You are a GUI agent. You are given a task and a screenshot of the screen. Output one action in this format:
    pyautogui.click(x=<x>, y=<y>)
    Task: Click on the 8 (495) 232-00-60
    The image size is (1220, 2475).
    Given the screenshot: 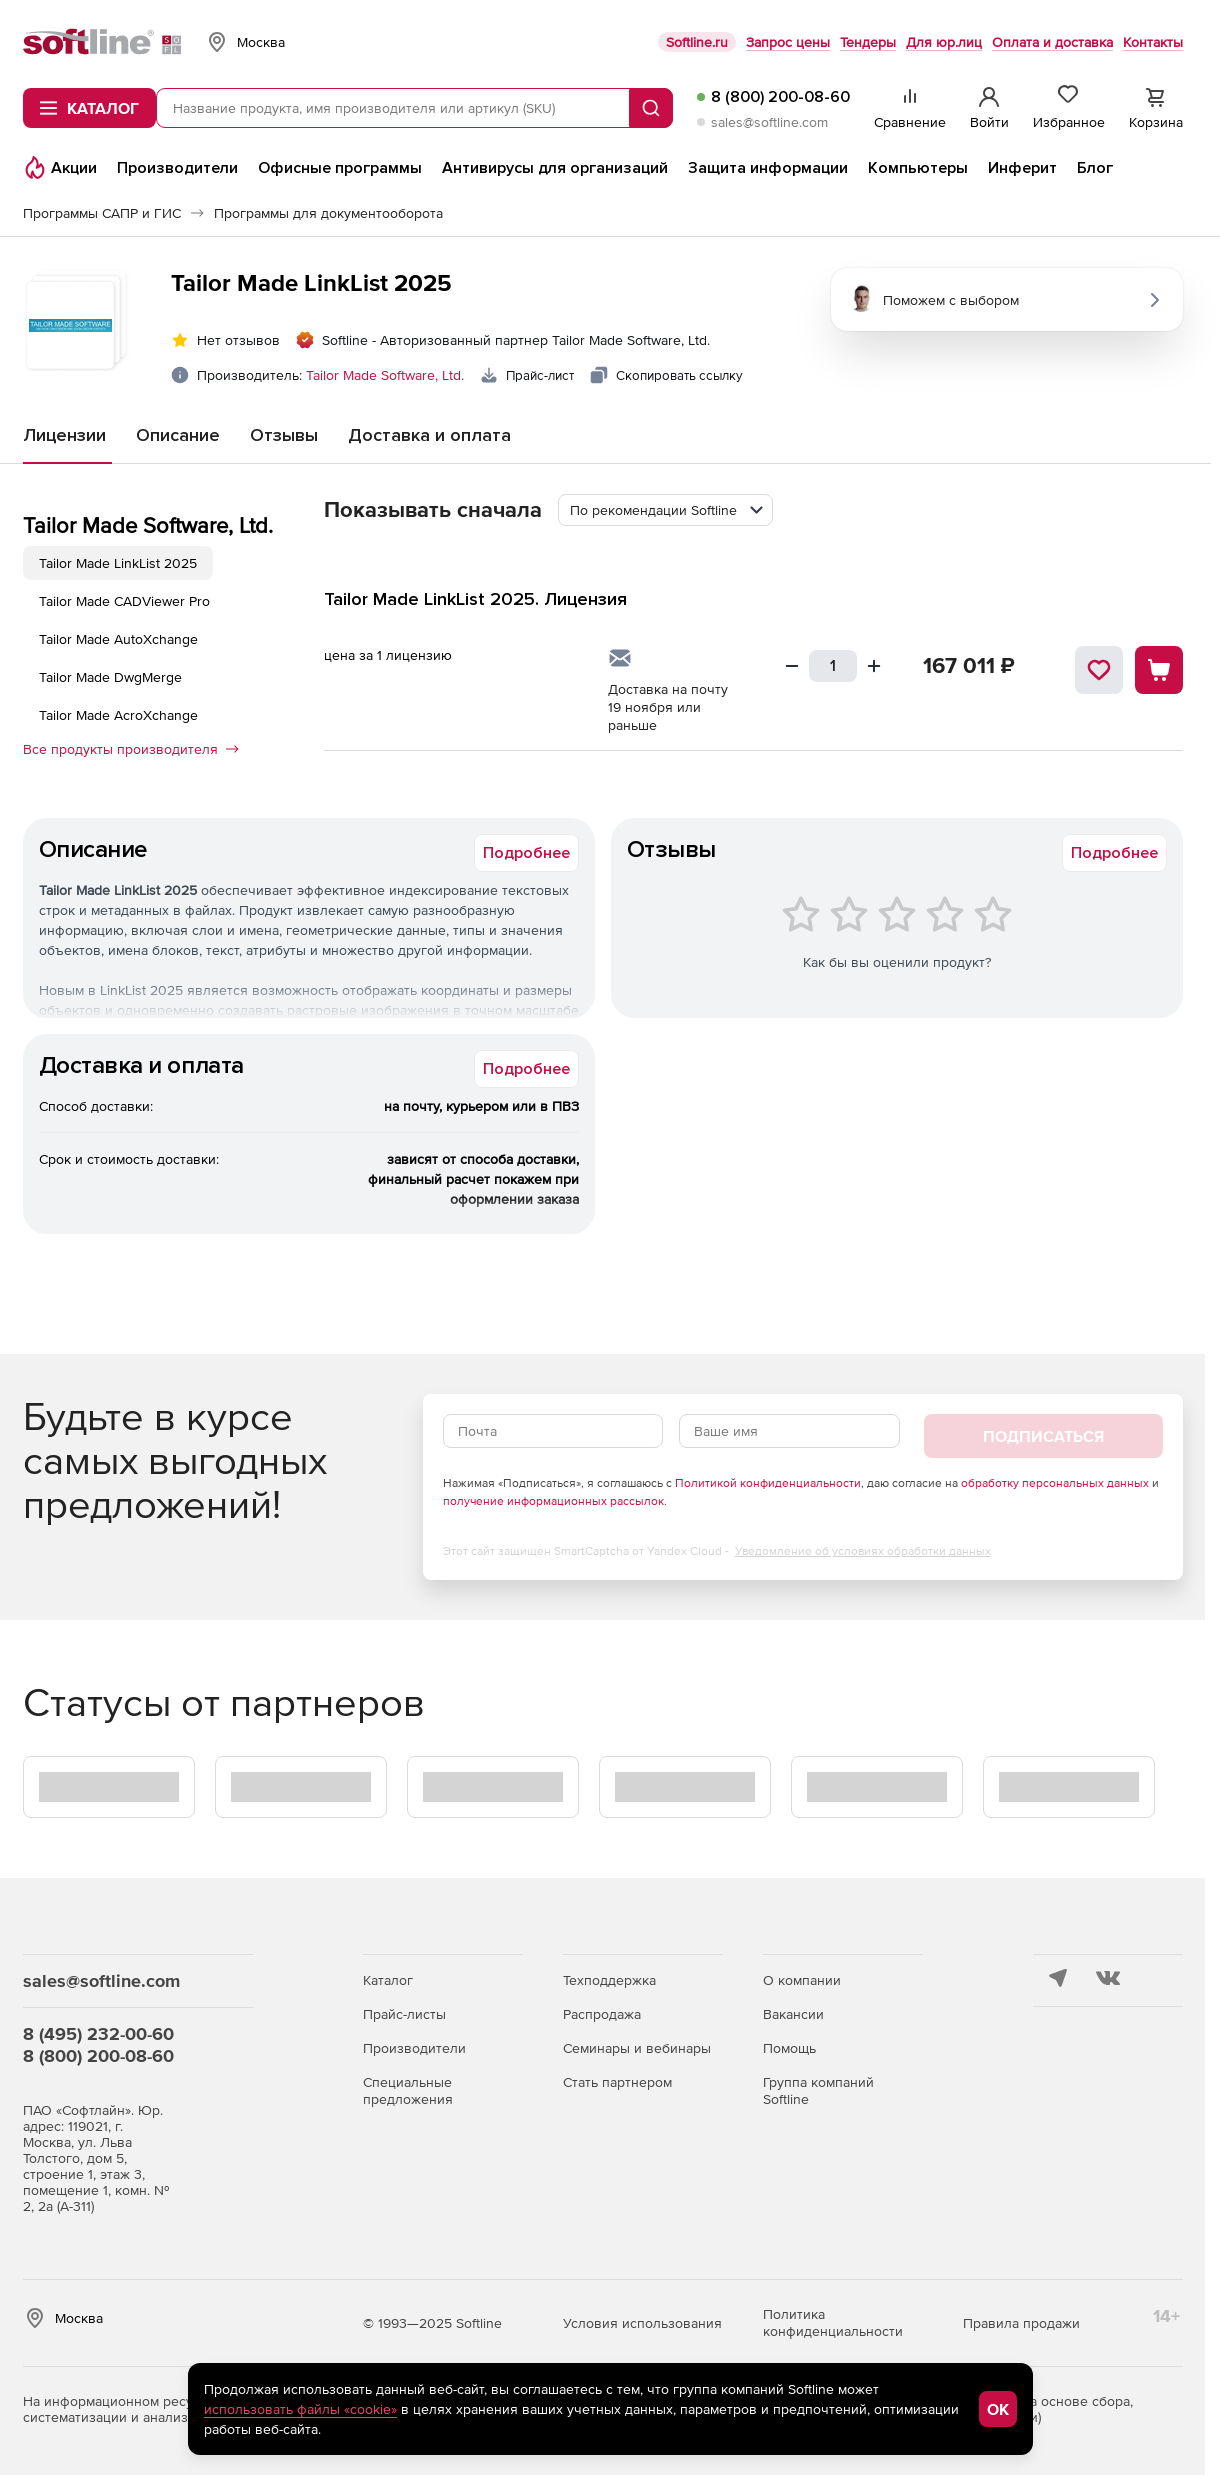 What is the action you would take?
    pyautogui.click(x=98, y=2033)
    